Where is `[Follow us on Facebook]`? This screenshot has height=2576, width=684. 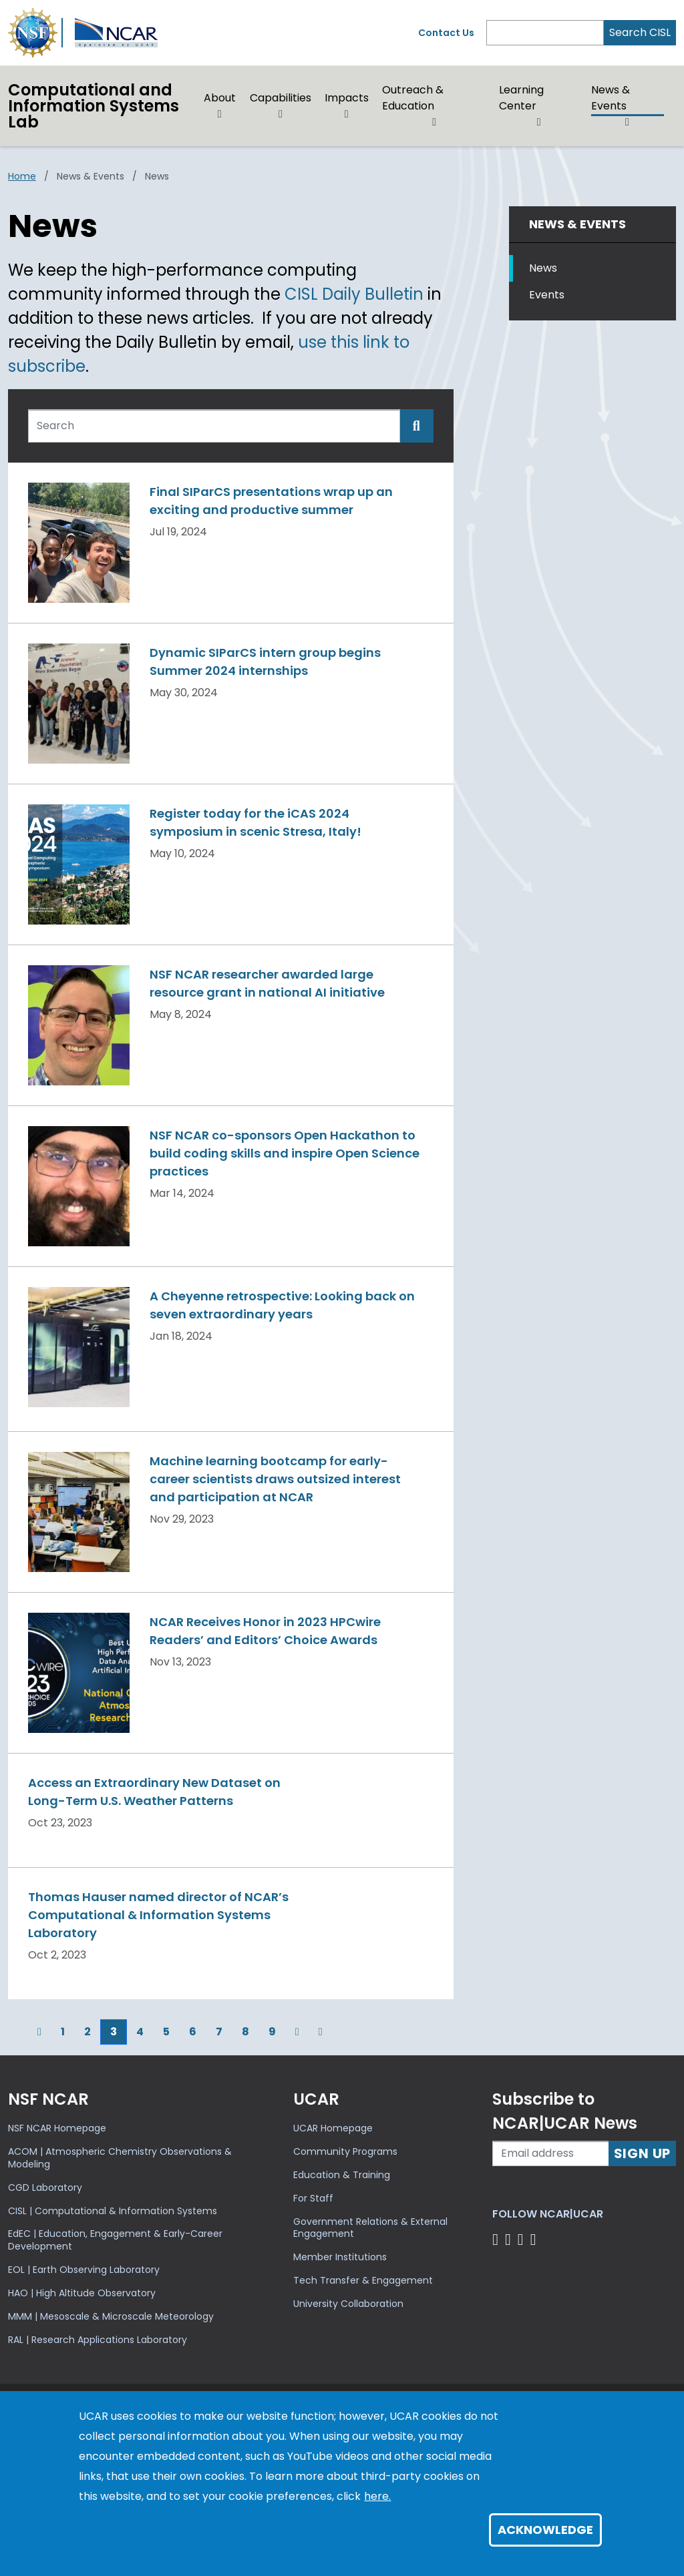 [Follow us on Facebook] is located at coordinates (497, 2239).